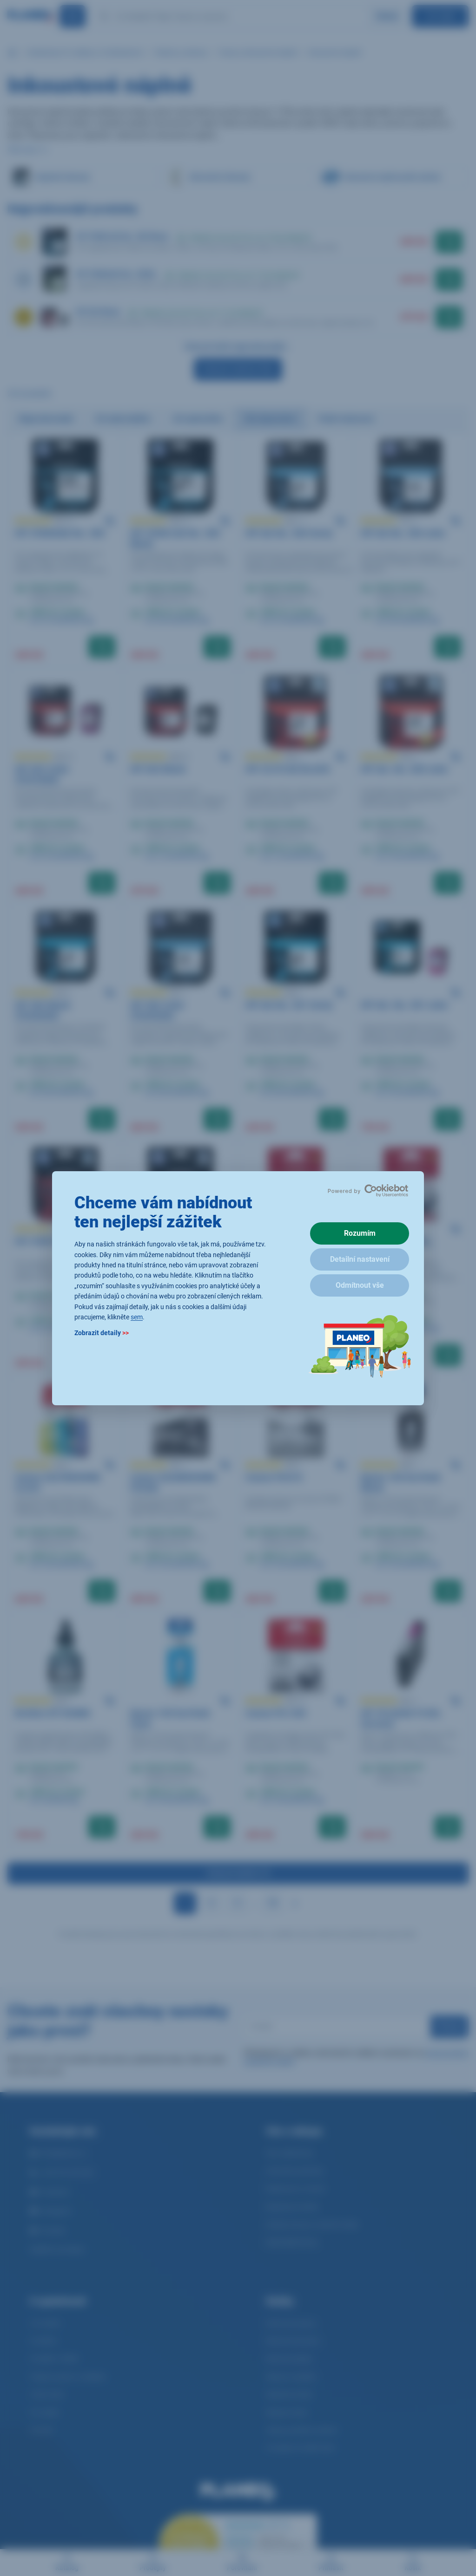 The width and height of the screenshot is (476, 2576). Describe the element at coordinates (360, 1259) in the screenshot. I see `Detailní nastavení` at that location.